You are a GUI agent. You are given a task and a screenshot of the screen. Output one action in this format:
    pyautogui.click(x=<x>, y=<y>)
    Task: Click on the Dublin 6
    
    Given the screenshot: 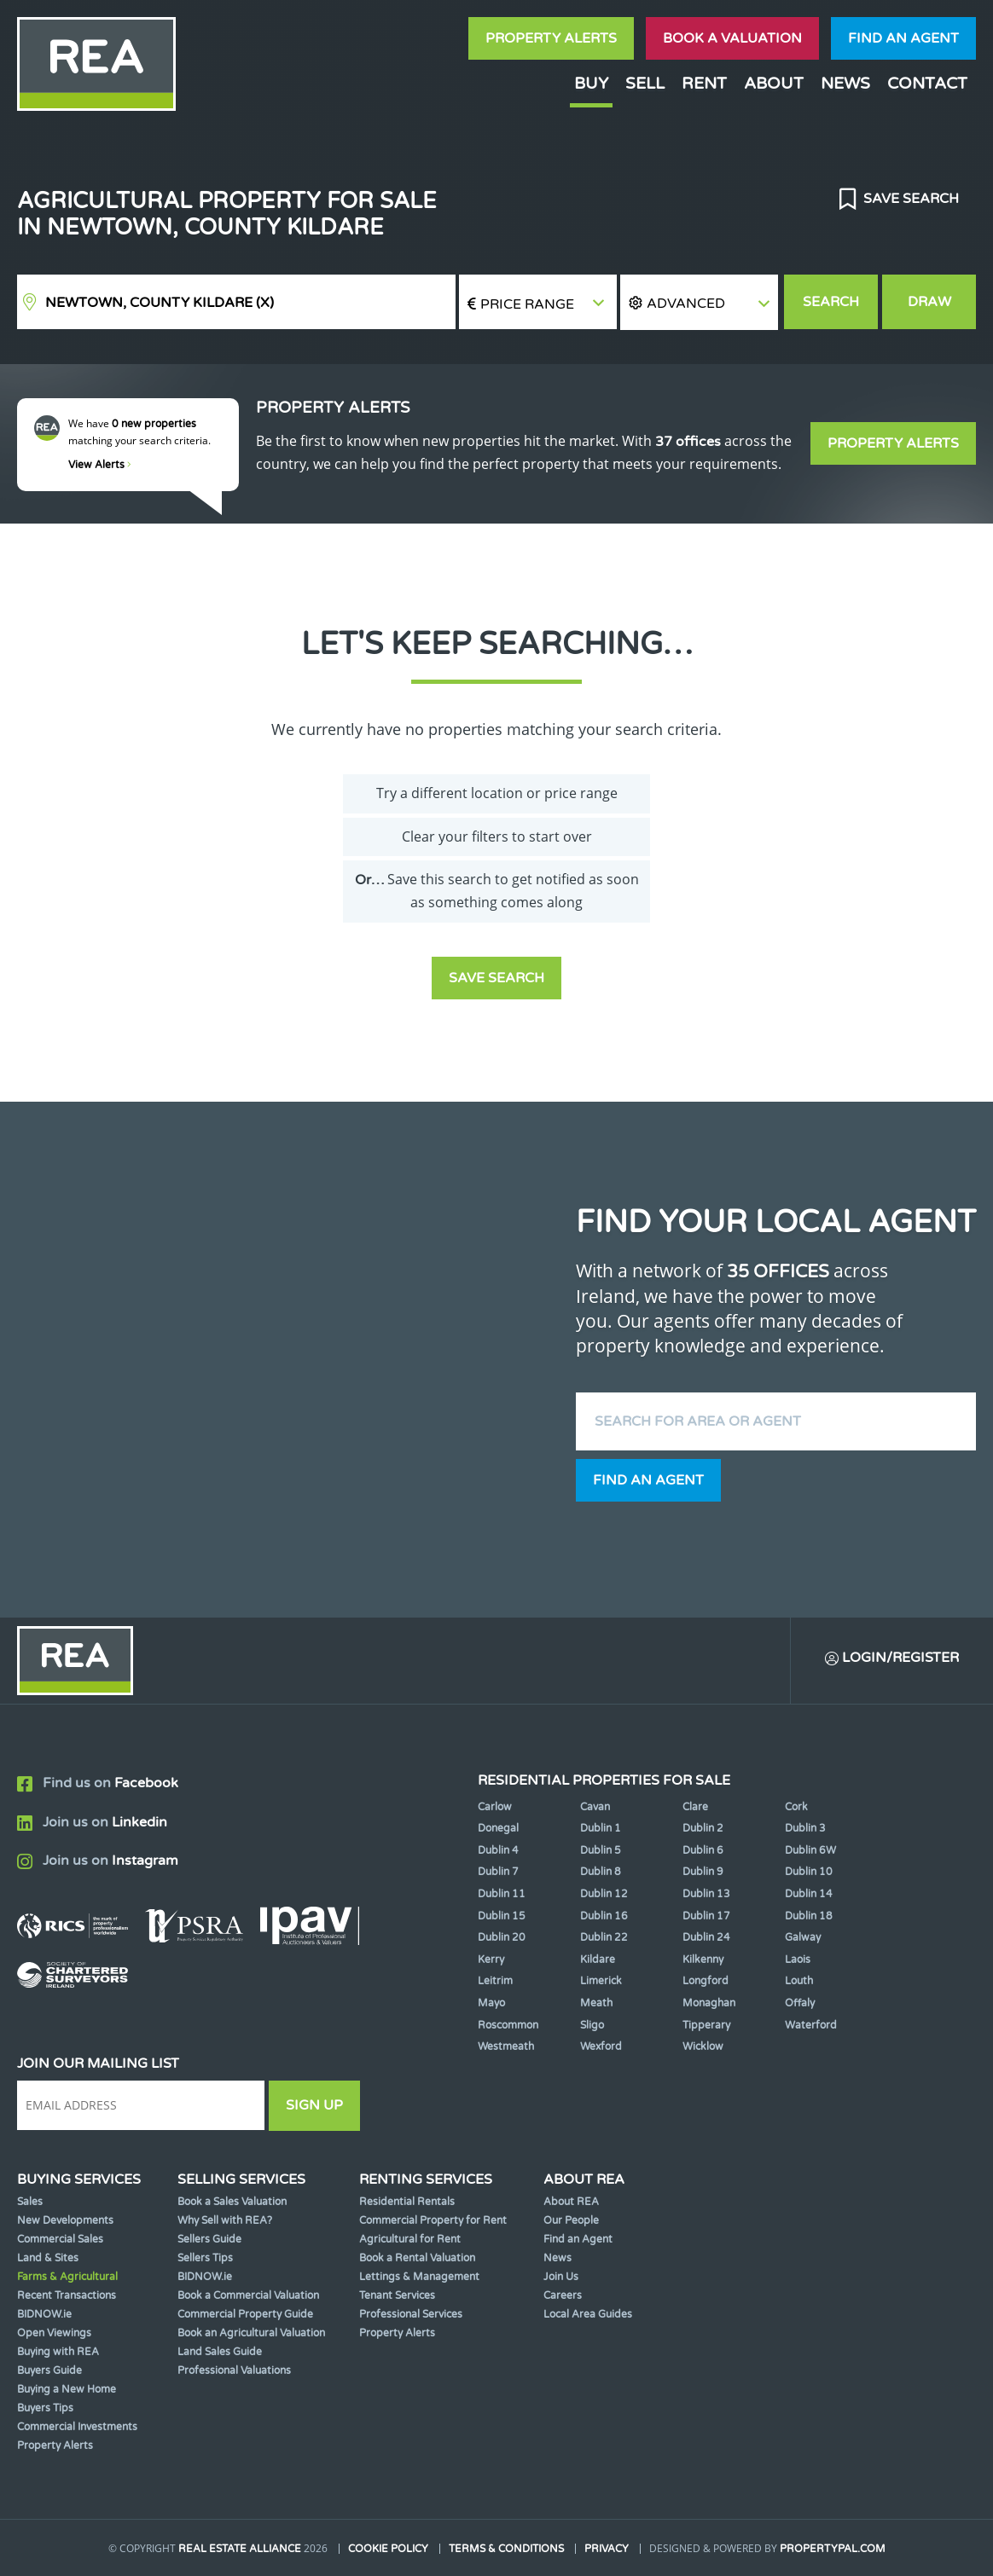 What is the action you would take?
    pyautogui.click(x=702, y=1850)
    